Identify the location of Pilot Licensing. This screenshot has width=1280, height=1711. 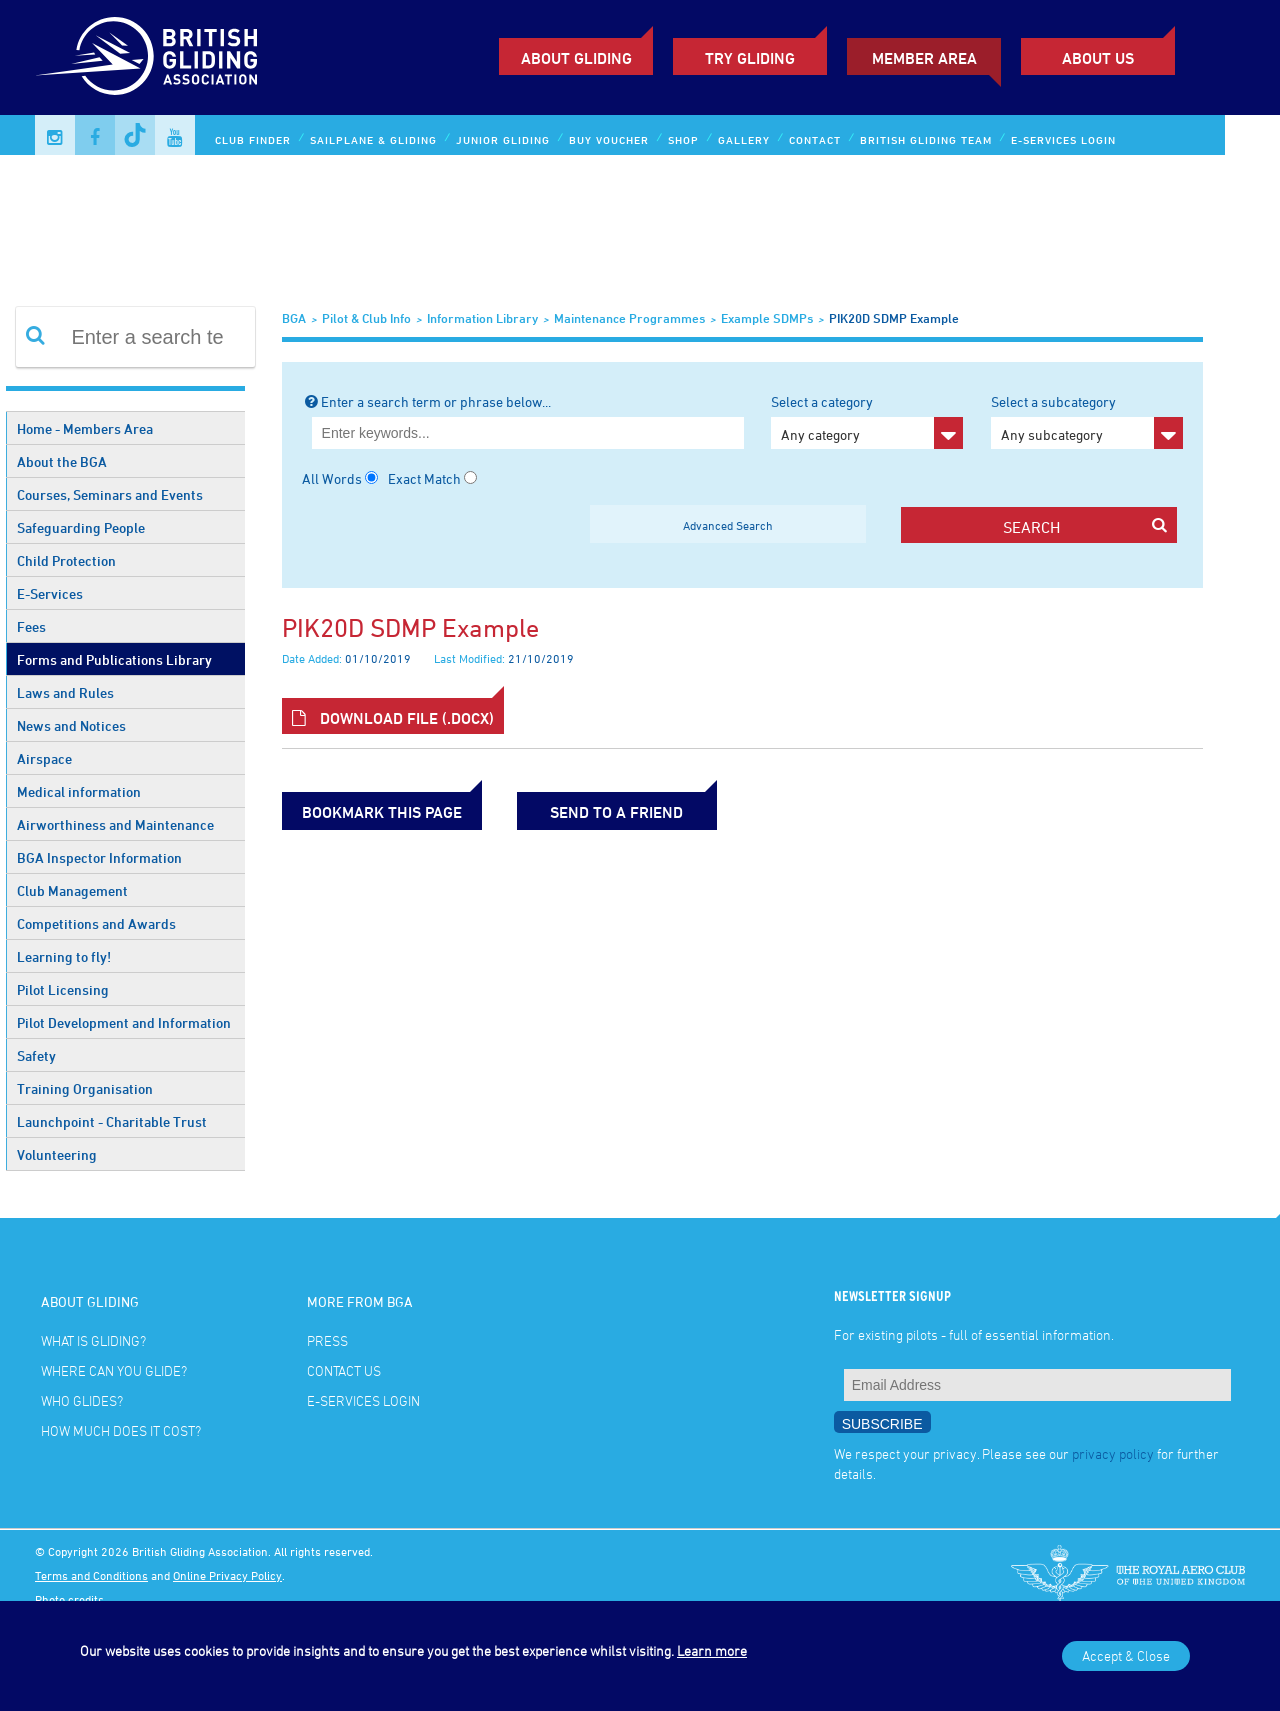
(63, 989).